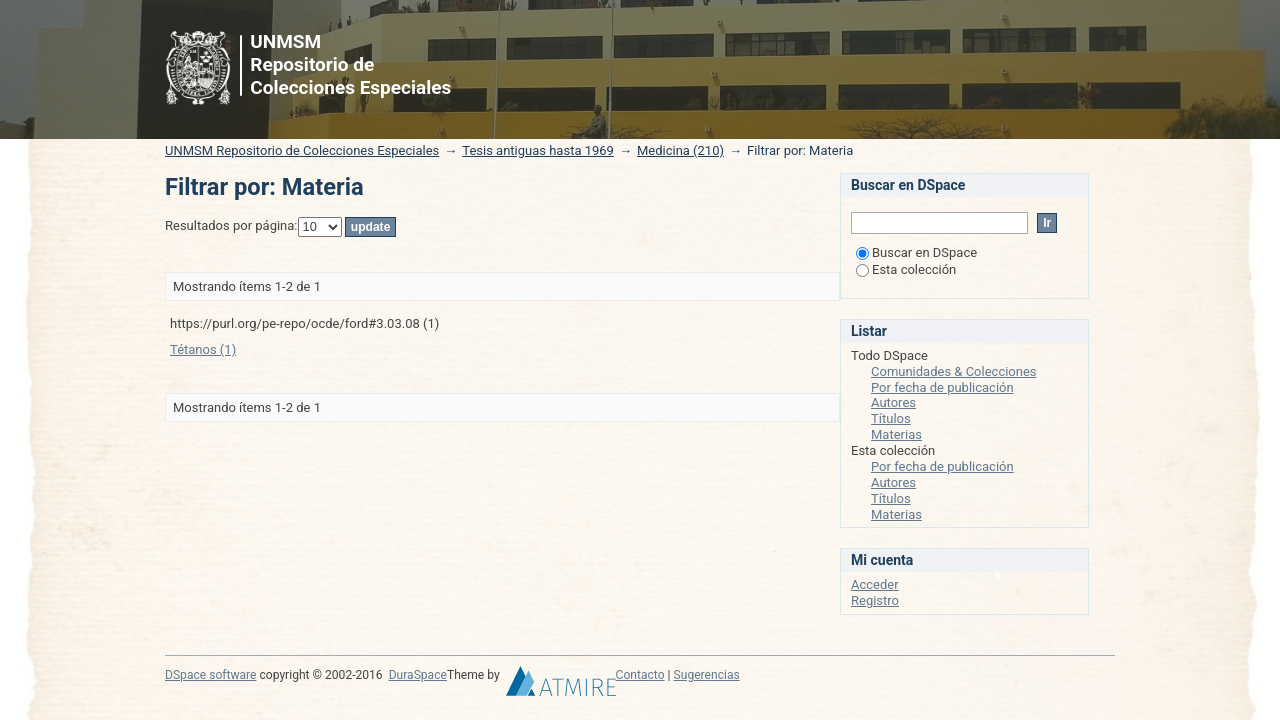 The image size is (1280, 720). What do you see at coordinates (875, 584) in the screenshot?
I see `Acceder` at bounding box center [875, 584].